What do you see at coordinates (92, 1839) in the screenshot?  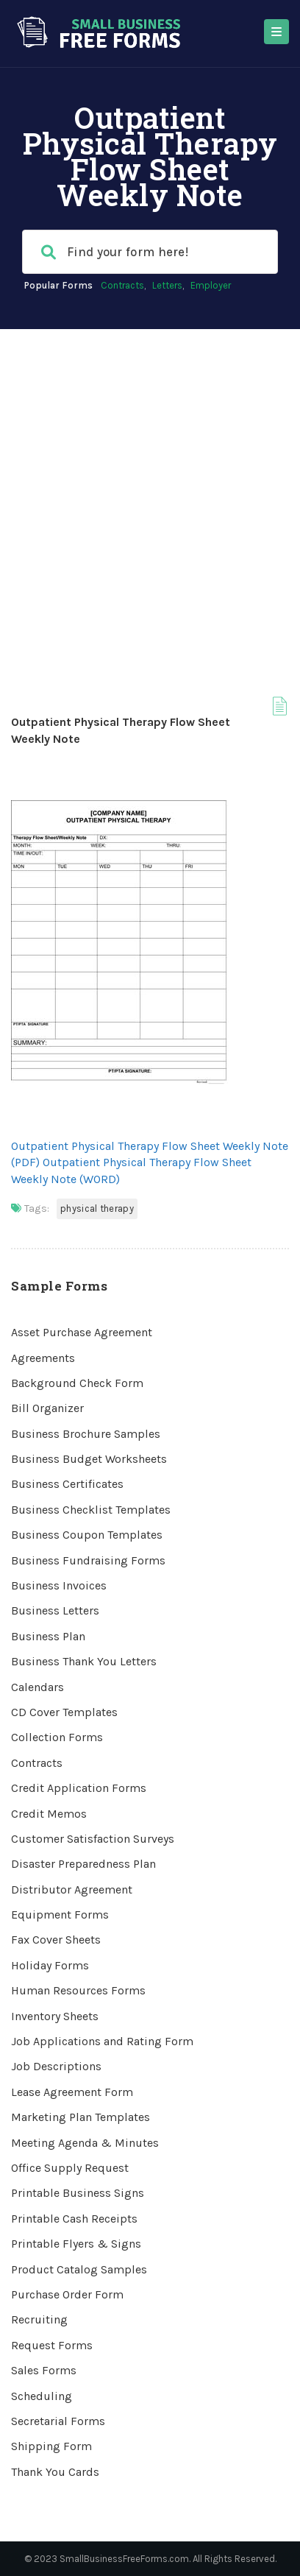 I see `Customer Satisfaction Surveys` at bounding box center [92, 1839].